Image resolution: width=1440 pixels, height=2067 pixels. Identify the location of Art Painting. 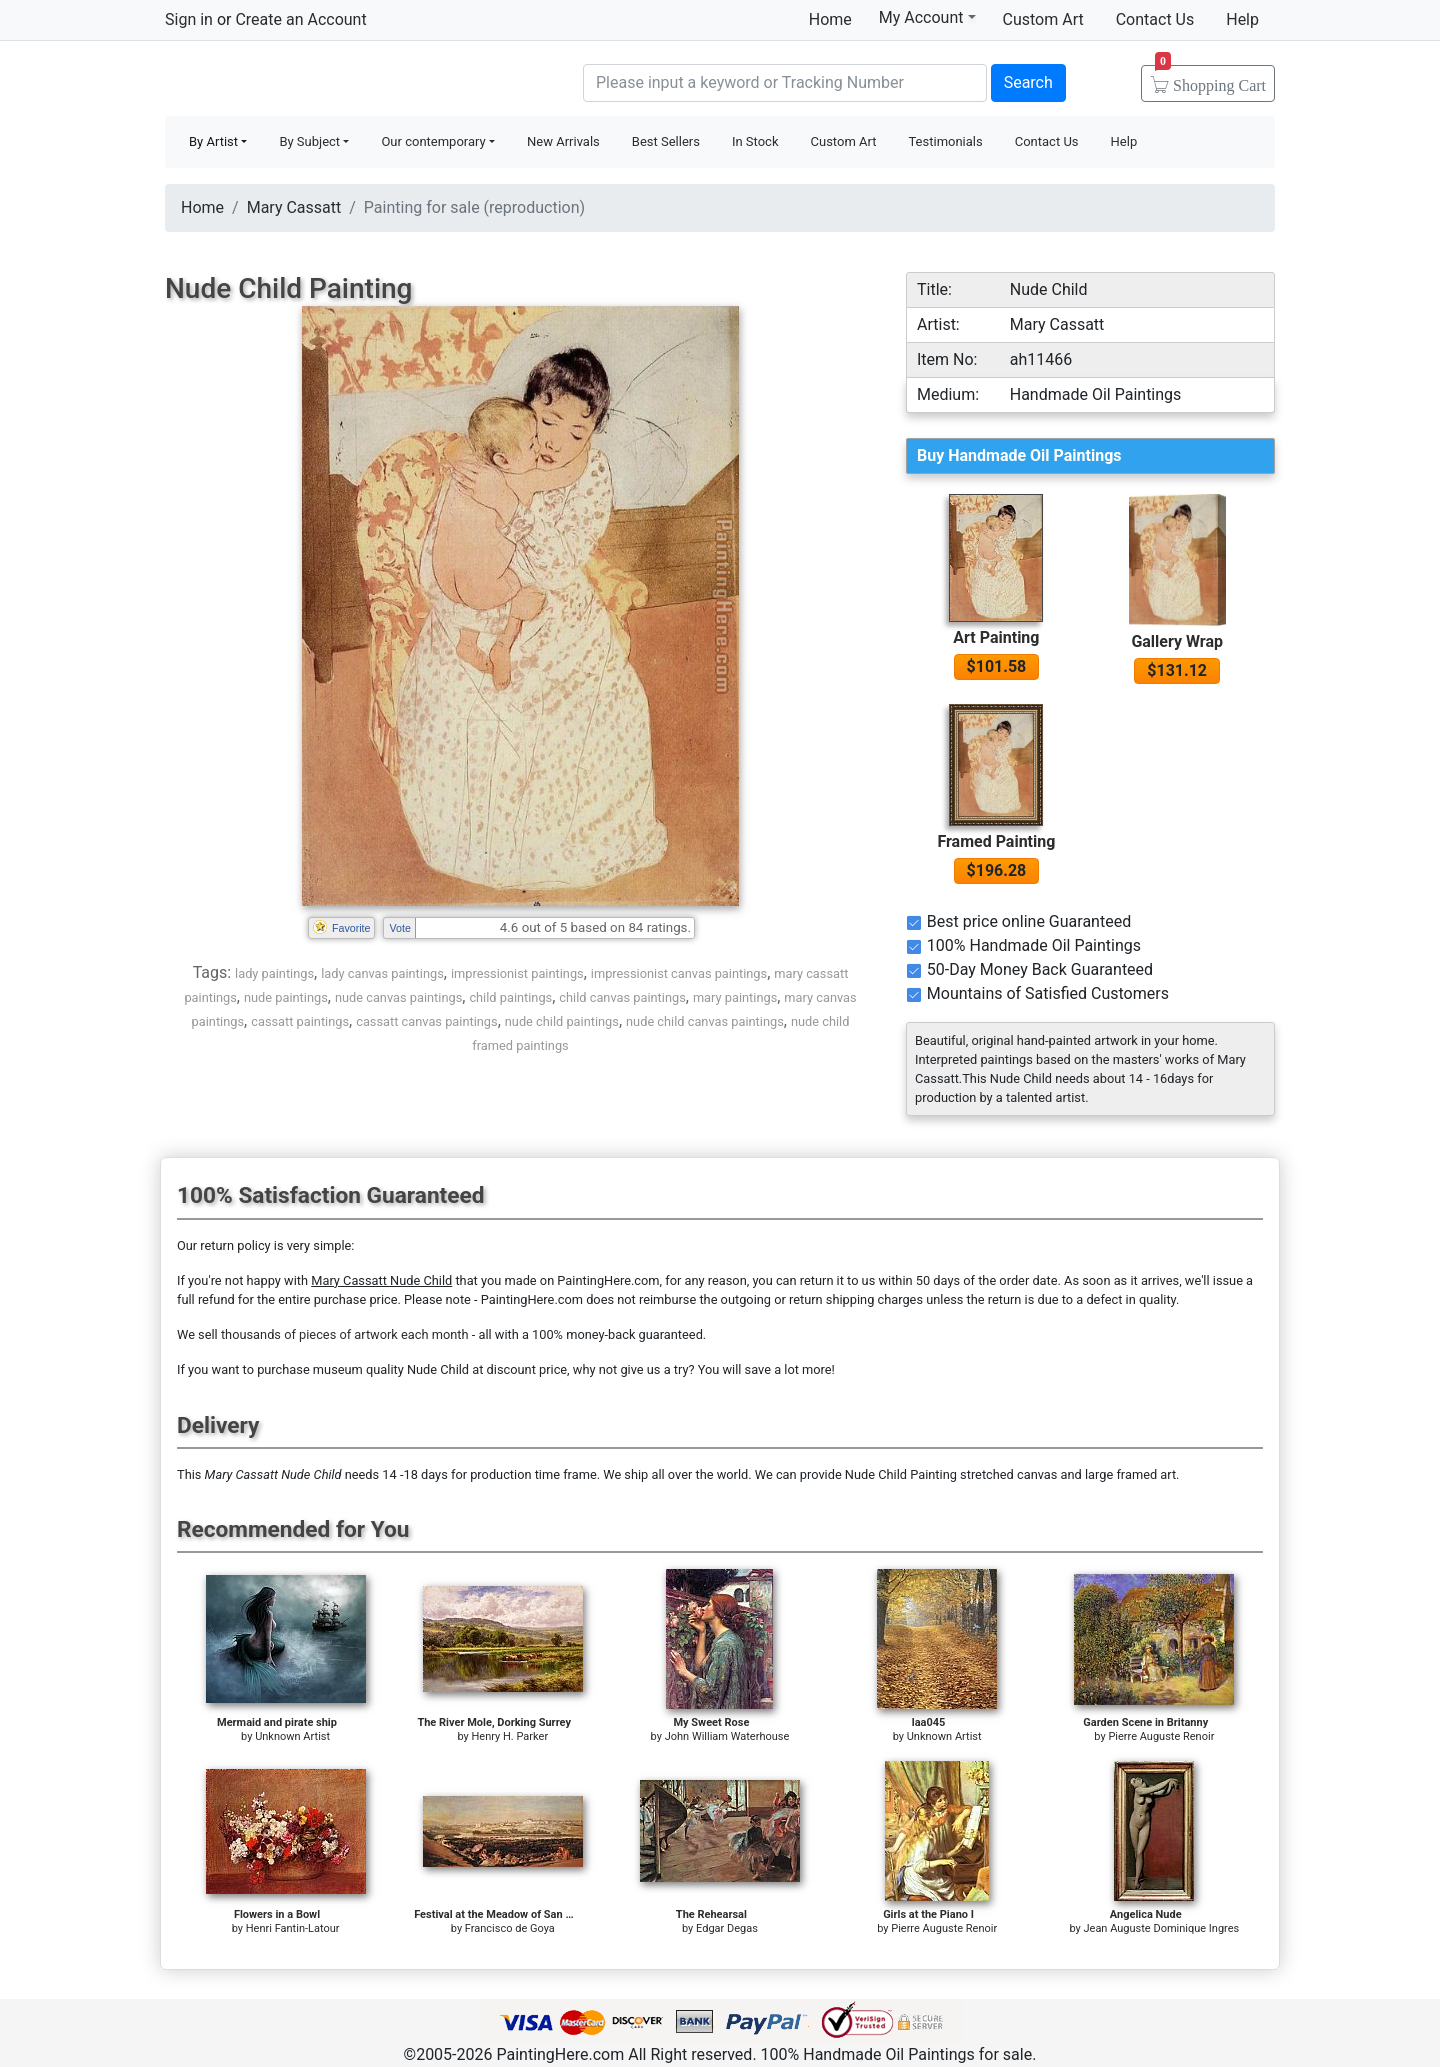
(996, 637).